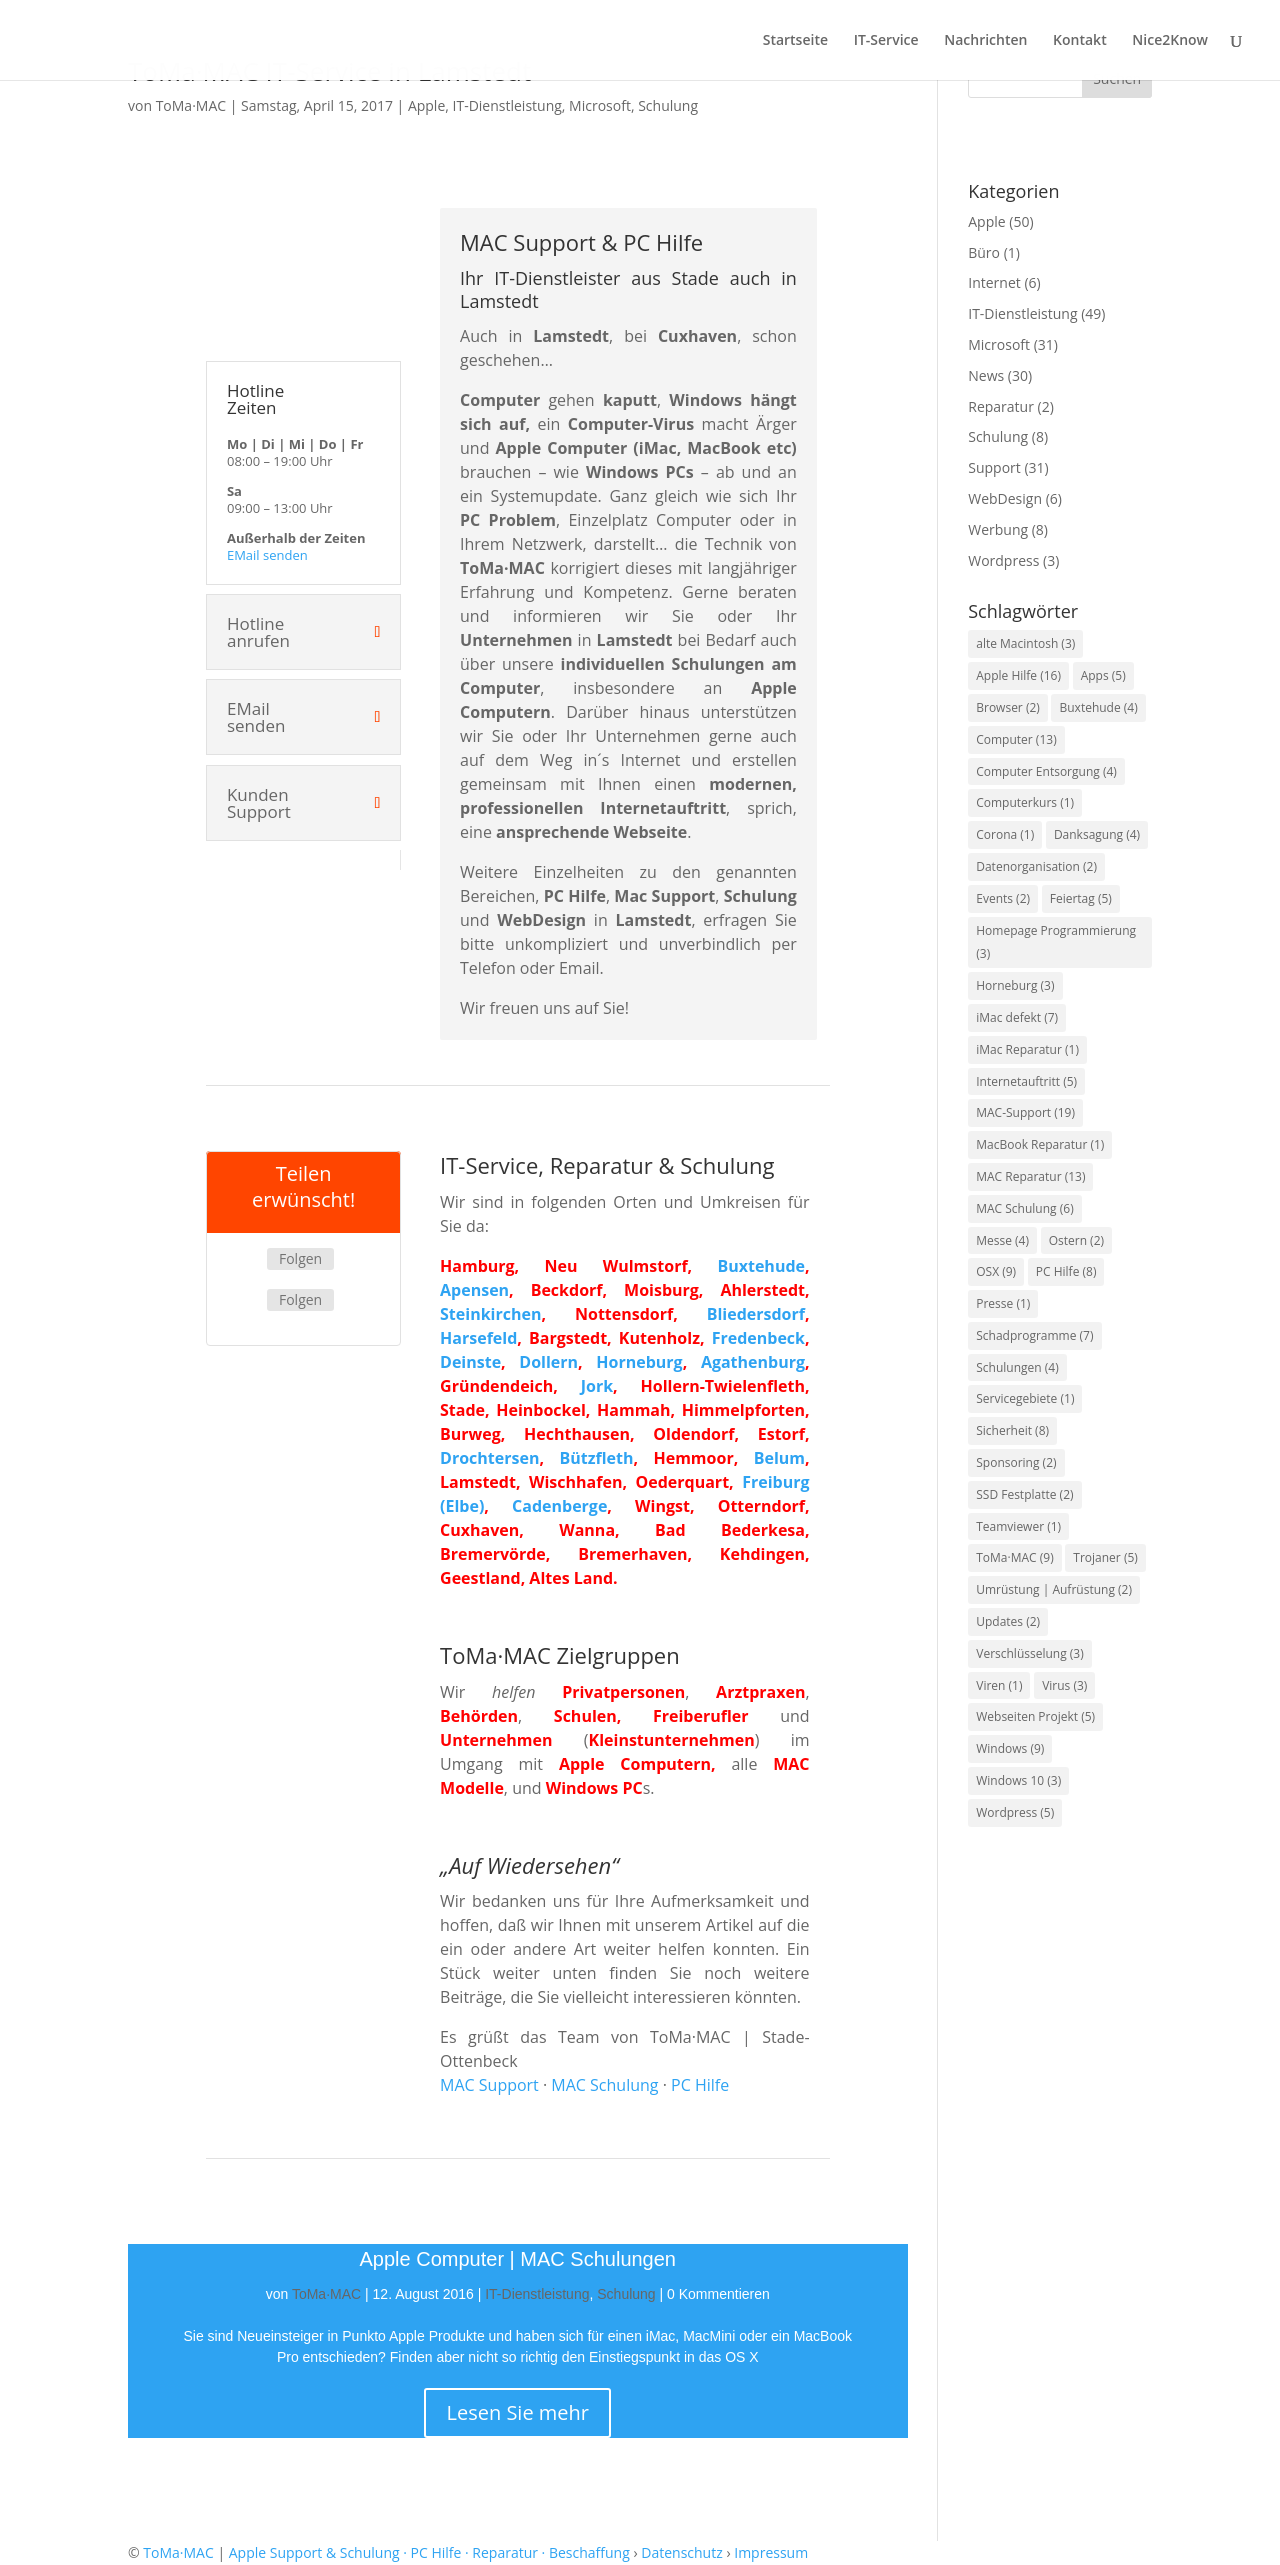 The image size is (1280, 2565). Describe the element at coordinates (1105, 1557) in the screenshot. I see `Trojaner [Trojaner (5 Einträge)]` at that location.